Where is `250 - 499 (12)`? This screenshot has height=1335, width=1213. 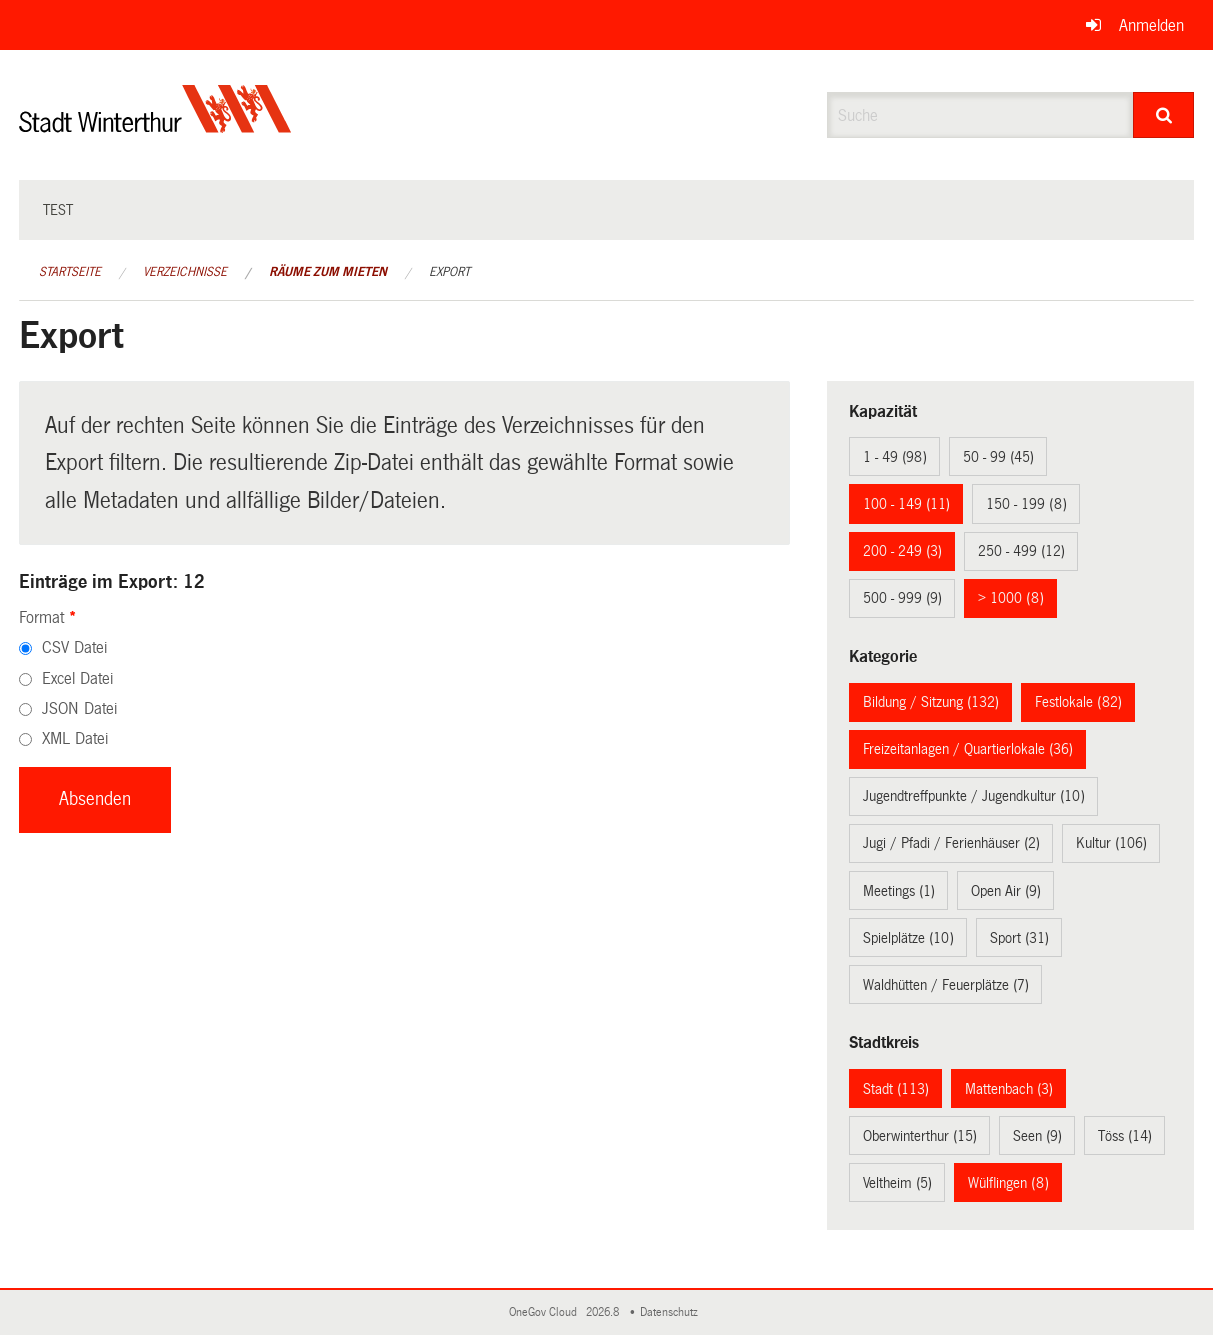 250 - 499 (12) is located at coordinates (1021, 551).